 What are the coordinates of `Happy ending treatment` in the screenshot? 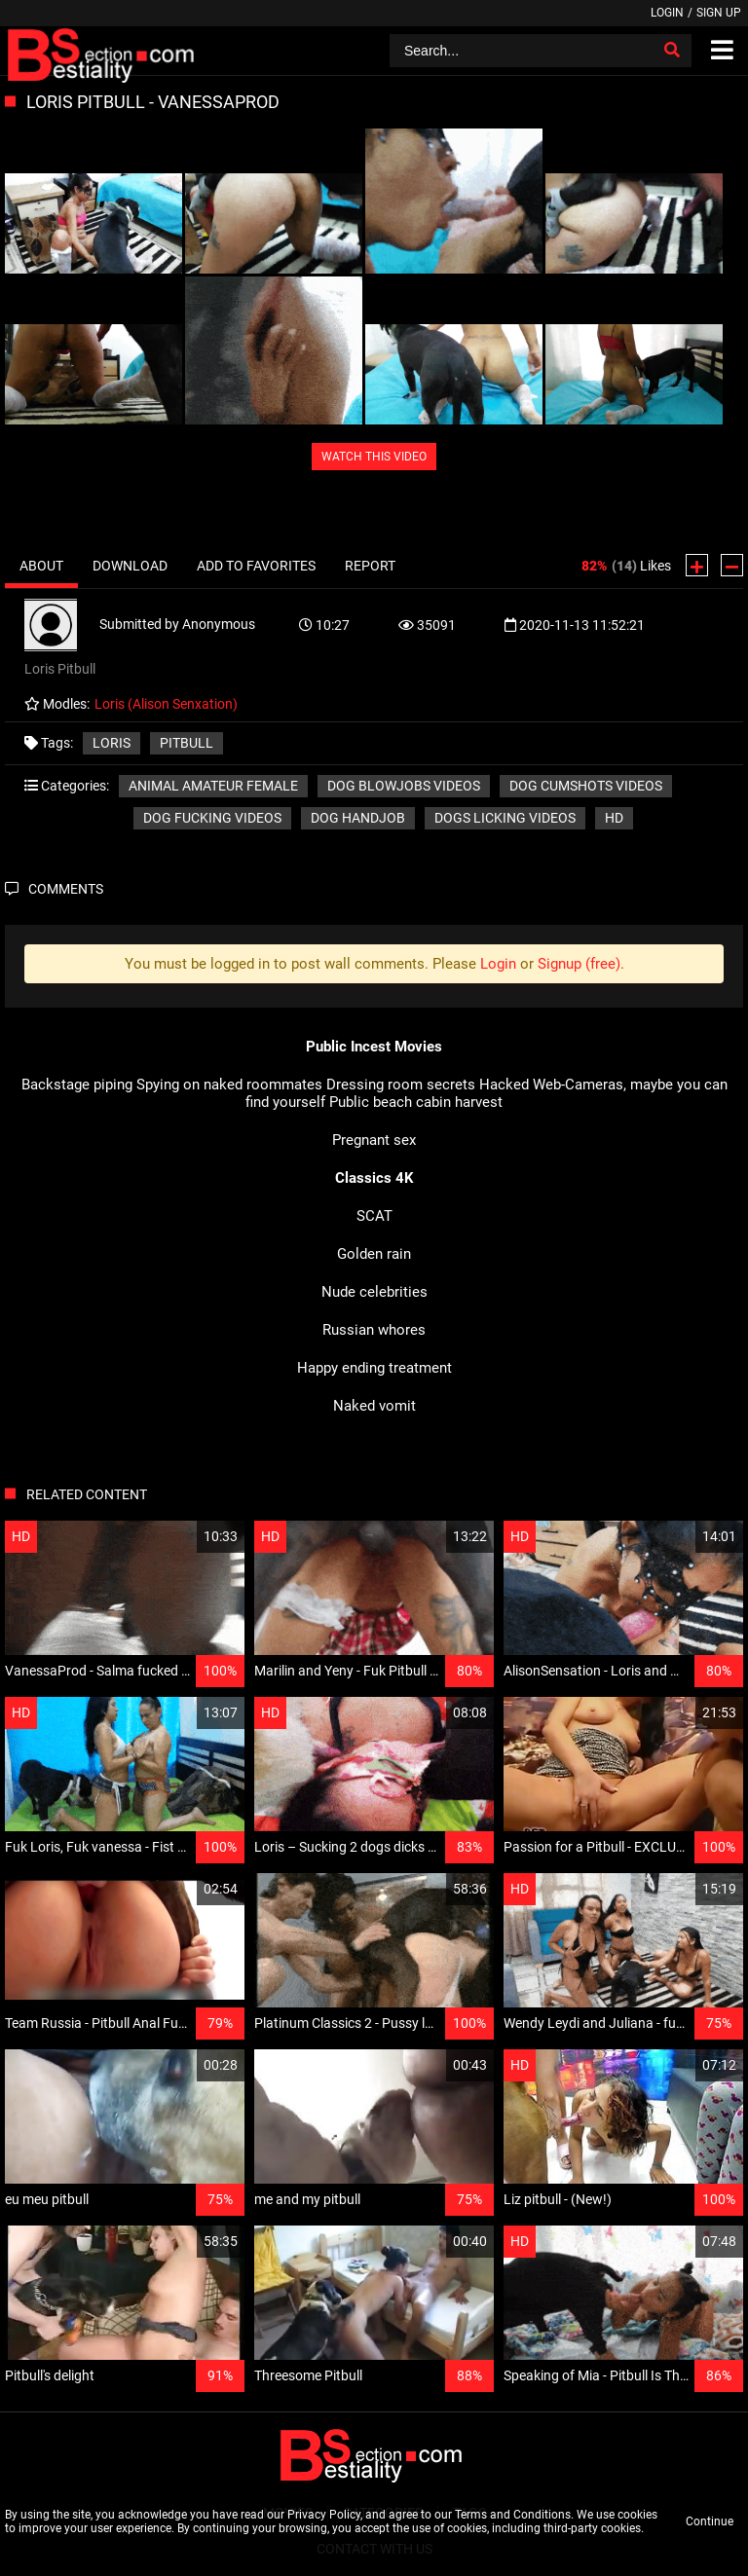 It's located at (374, 1368).